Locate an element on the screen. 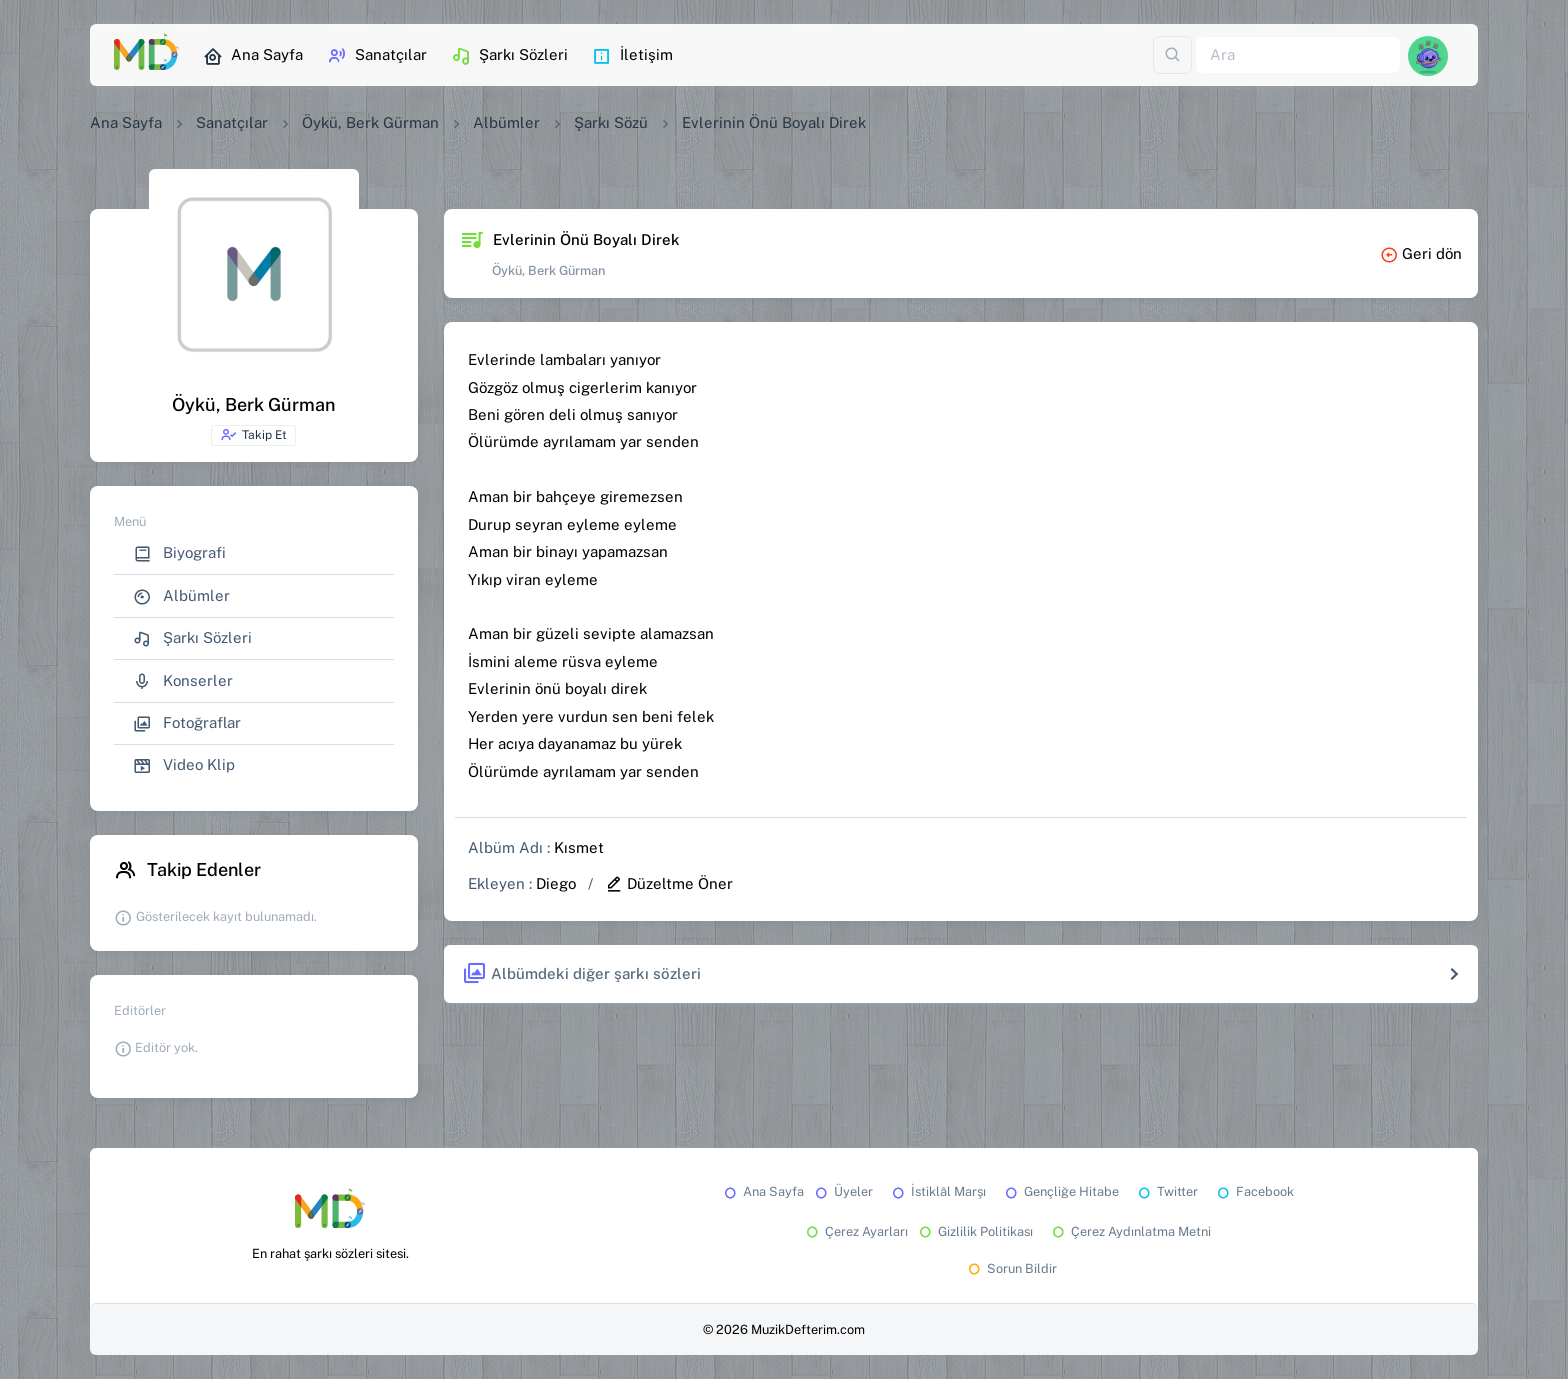 The width and height of the screenshot is (1568, 1379). Facebook is located at coordinates (1254, 1191).